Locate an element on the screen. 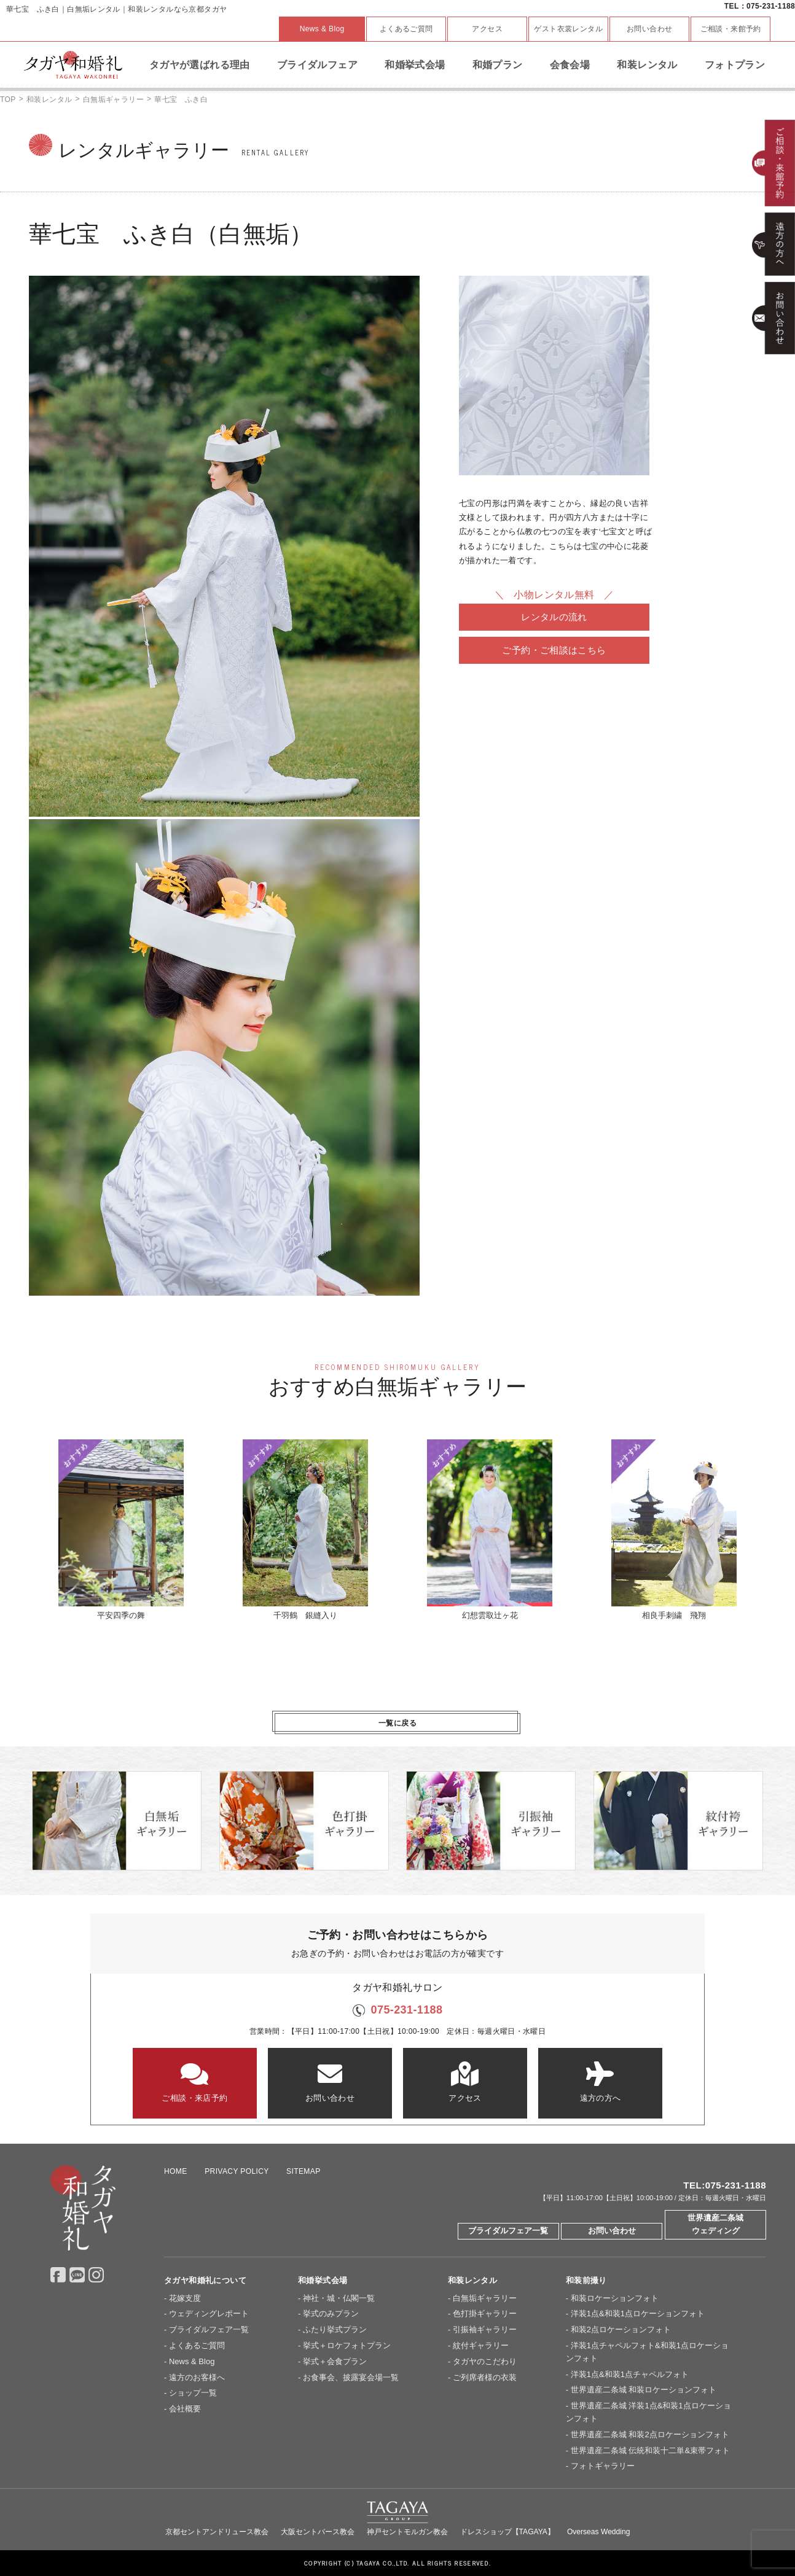  白無垢ギャラリー is located at coordinates (113, 99).